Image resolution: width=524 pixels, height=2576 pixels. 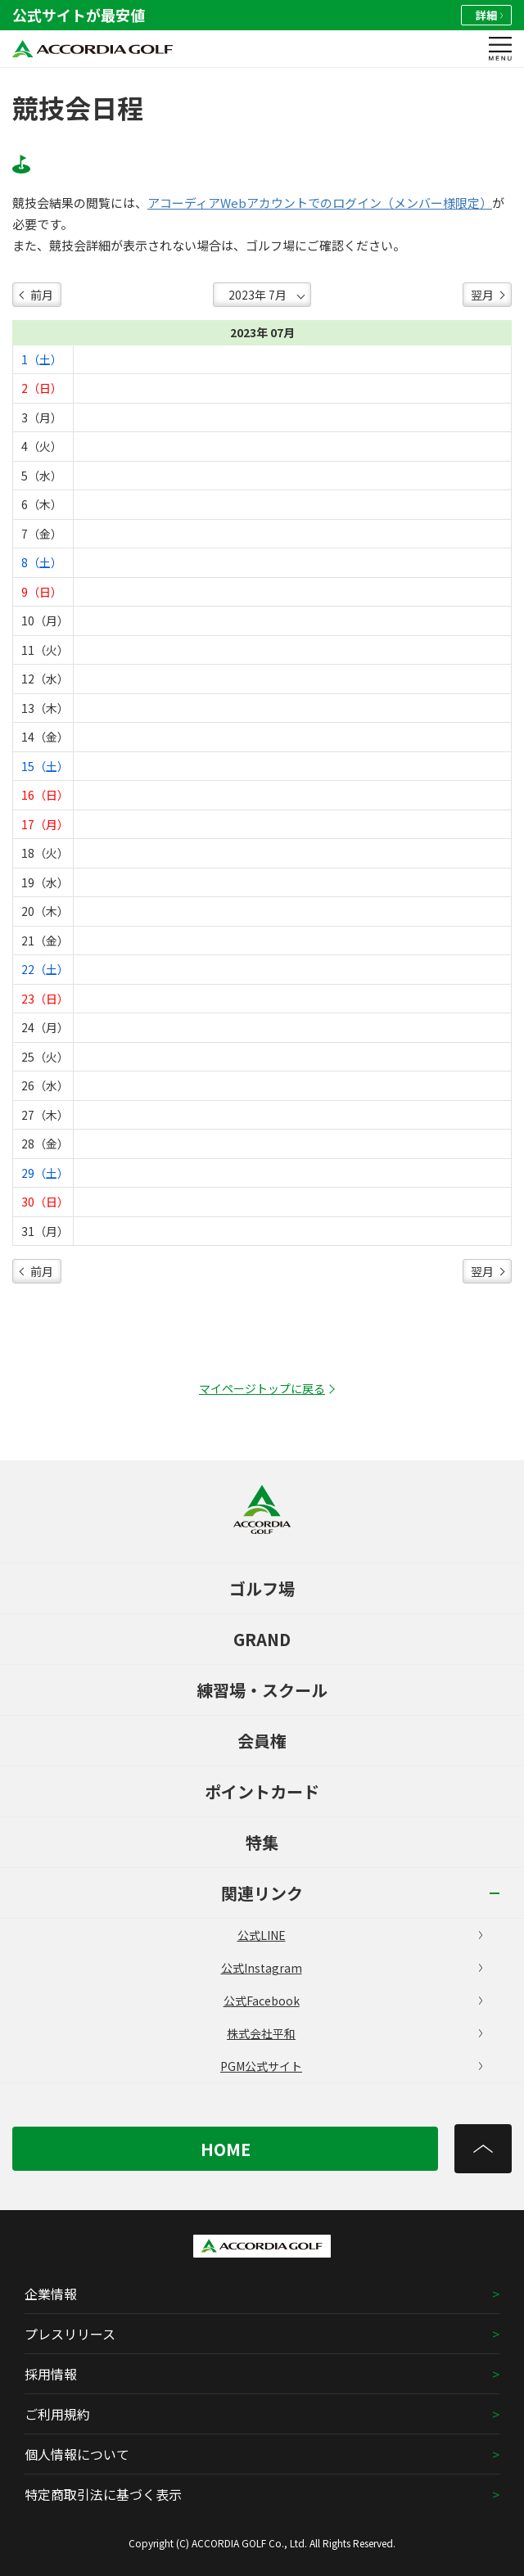 What do you see at coordinates (51, 2374) in the screenshot?
I see `採用情報` at bounding box center [51, 2374].